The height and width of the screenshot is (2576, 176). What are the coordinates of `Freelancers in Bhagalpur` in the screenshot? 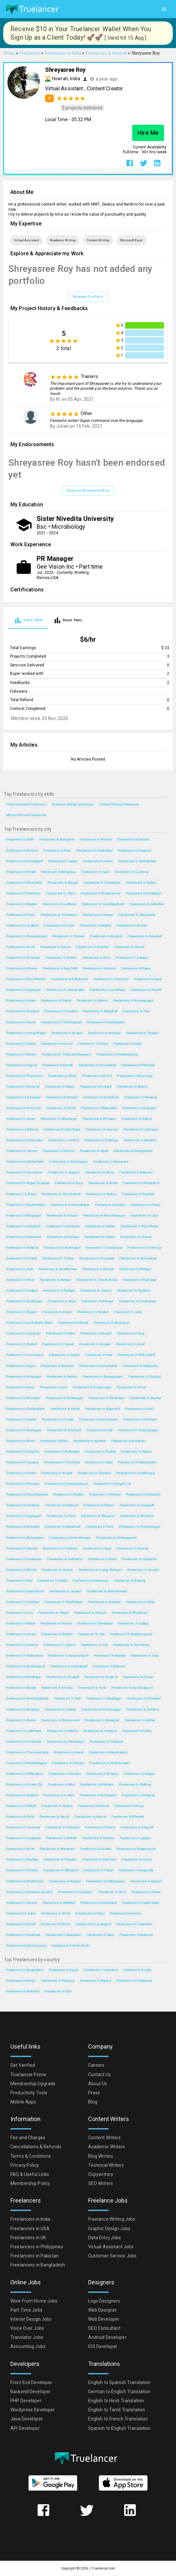 It's located at (23, 1215).